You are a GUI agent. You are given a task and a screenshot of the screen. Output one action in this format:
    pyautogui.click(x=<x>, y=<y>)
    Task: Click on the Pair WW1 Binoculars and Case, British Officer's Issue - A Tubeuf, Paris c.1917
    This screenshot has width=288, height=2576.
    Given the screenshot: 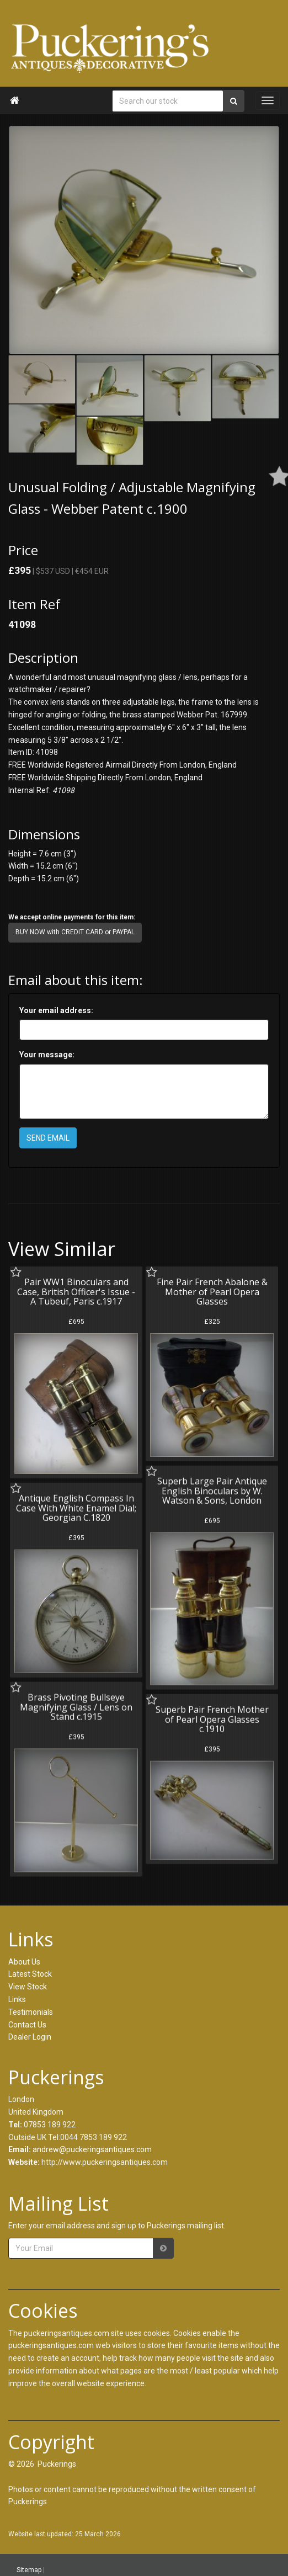 What is the action you would take?
    pyautogui.click(x=76, y=1291)
    